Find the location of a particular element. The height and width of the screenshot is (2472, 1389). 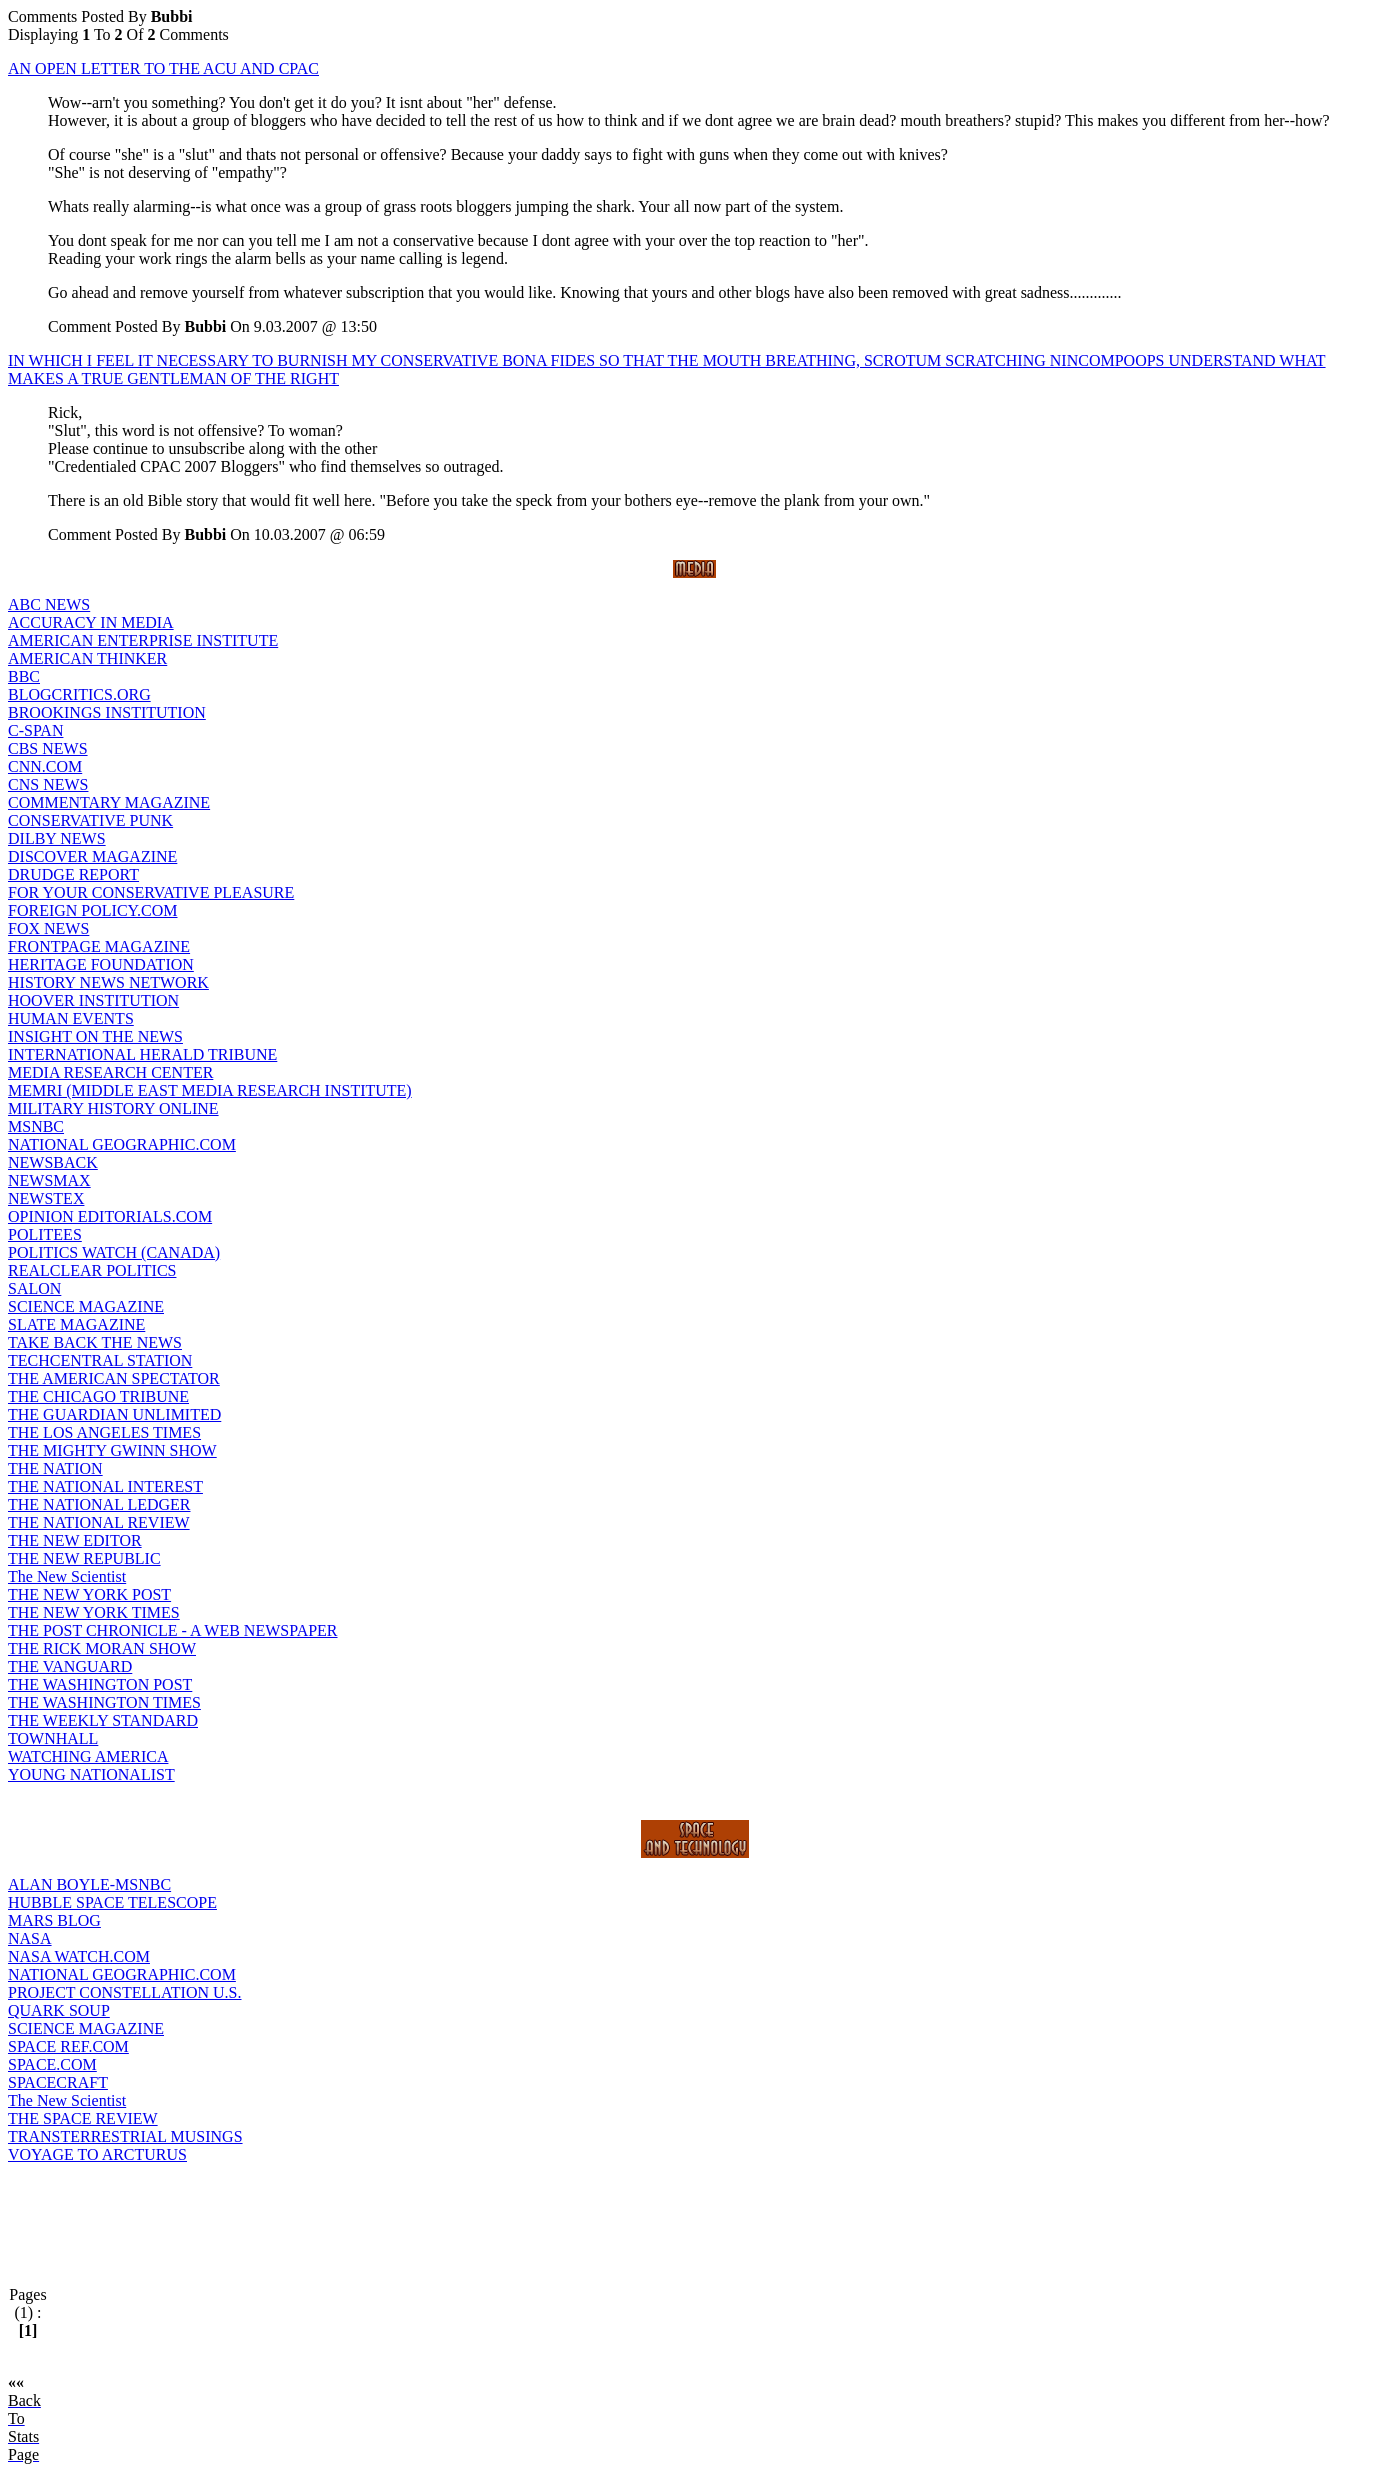

The New Scientist is located at coordinates (67, 1576).